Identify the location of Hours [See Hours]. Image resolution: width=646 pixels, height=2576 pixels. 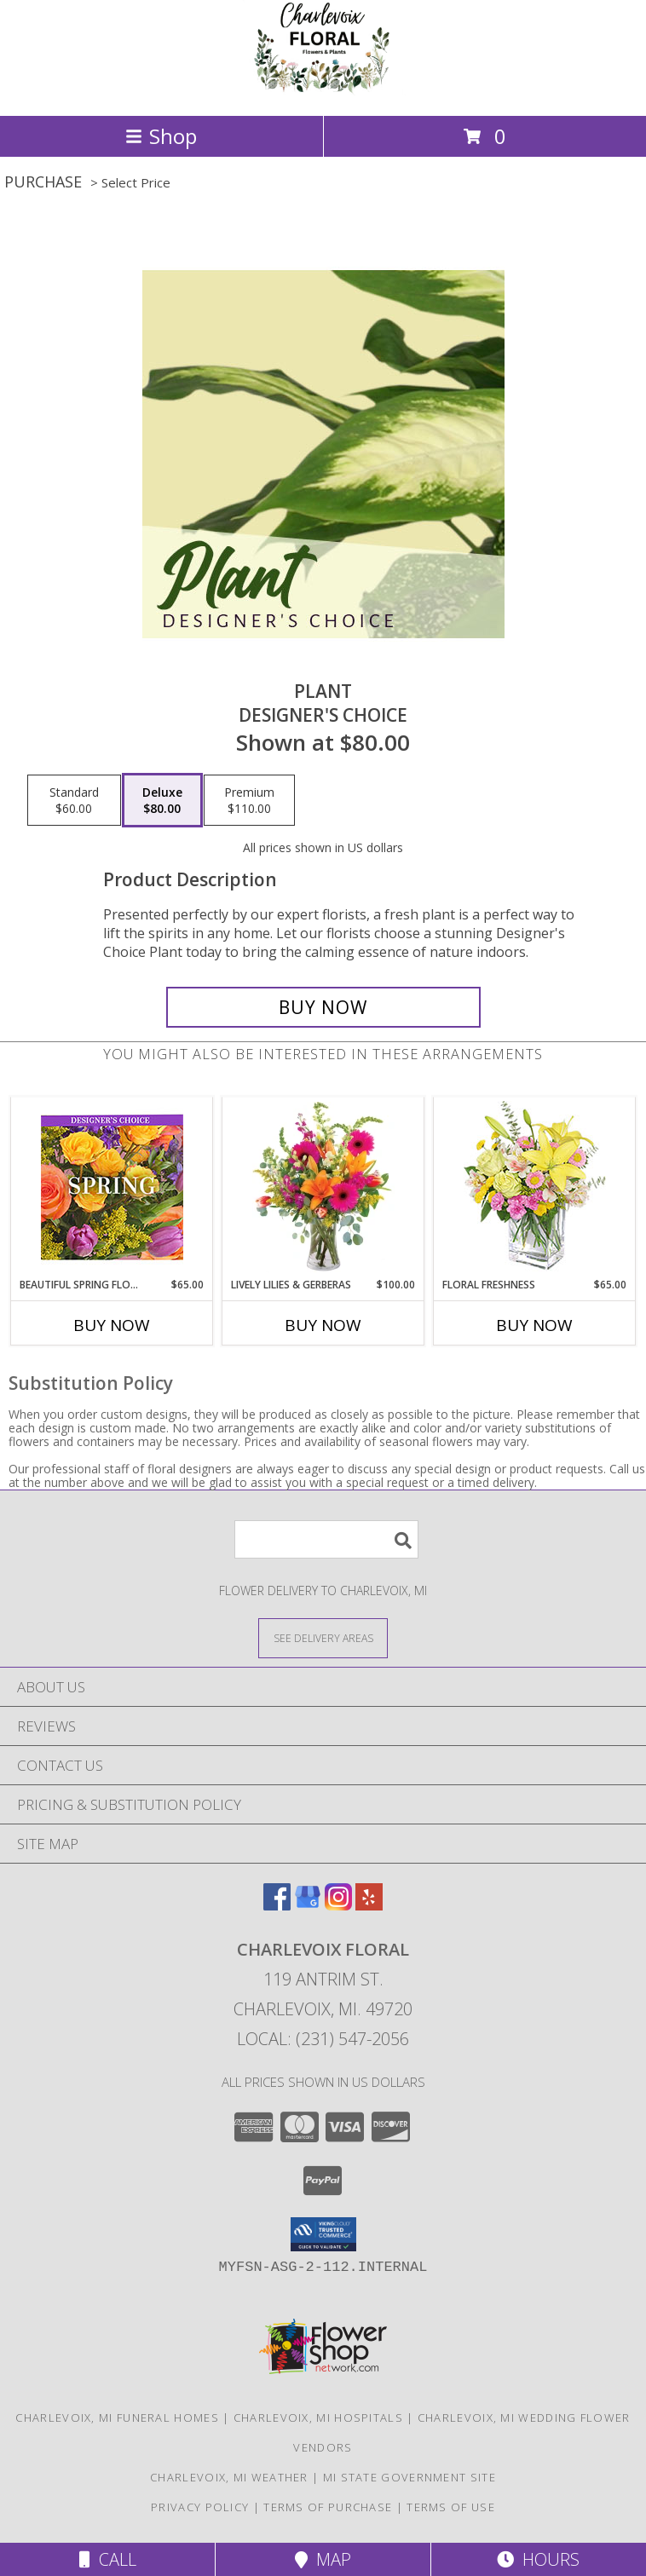
(538, 2559).